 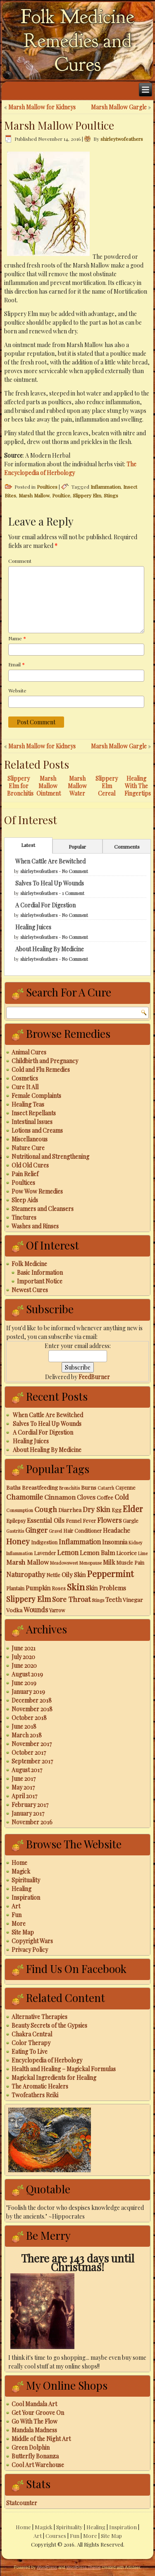 What do you see at coordinates (21, 2503) in the screenshot?
I see `Statcounter` at bounding box center [21, 2503].